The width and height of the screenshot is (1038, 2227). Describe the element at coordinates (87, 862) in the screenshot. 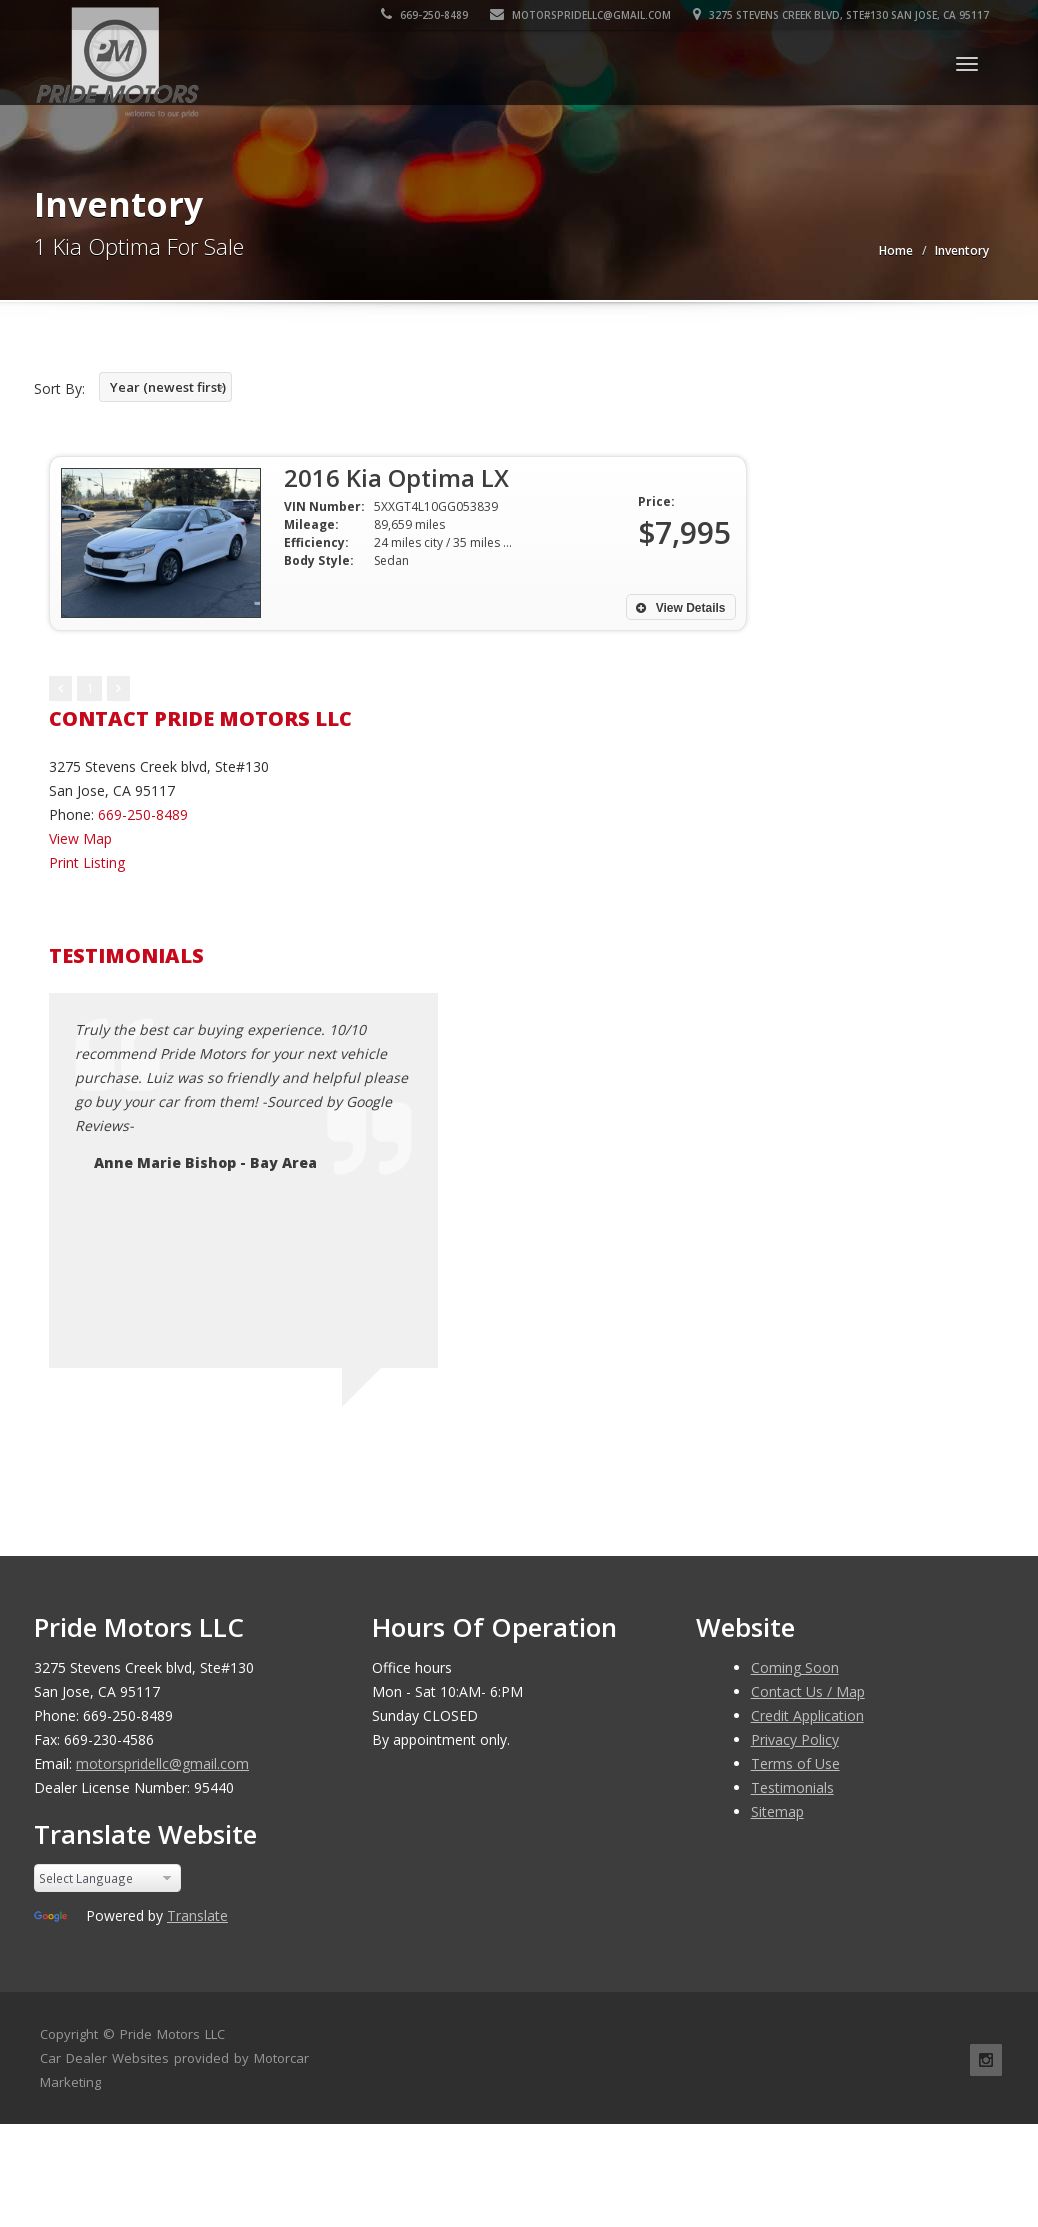

I see `Print Listing` at that location.